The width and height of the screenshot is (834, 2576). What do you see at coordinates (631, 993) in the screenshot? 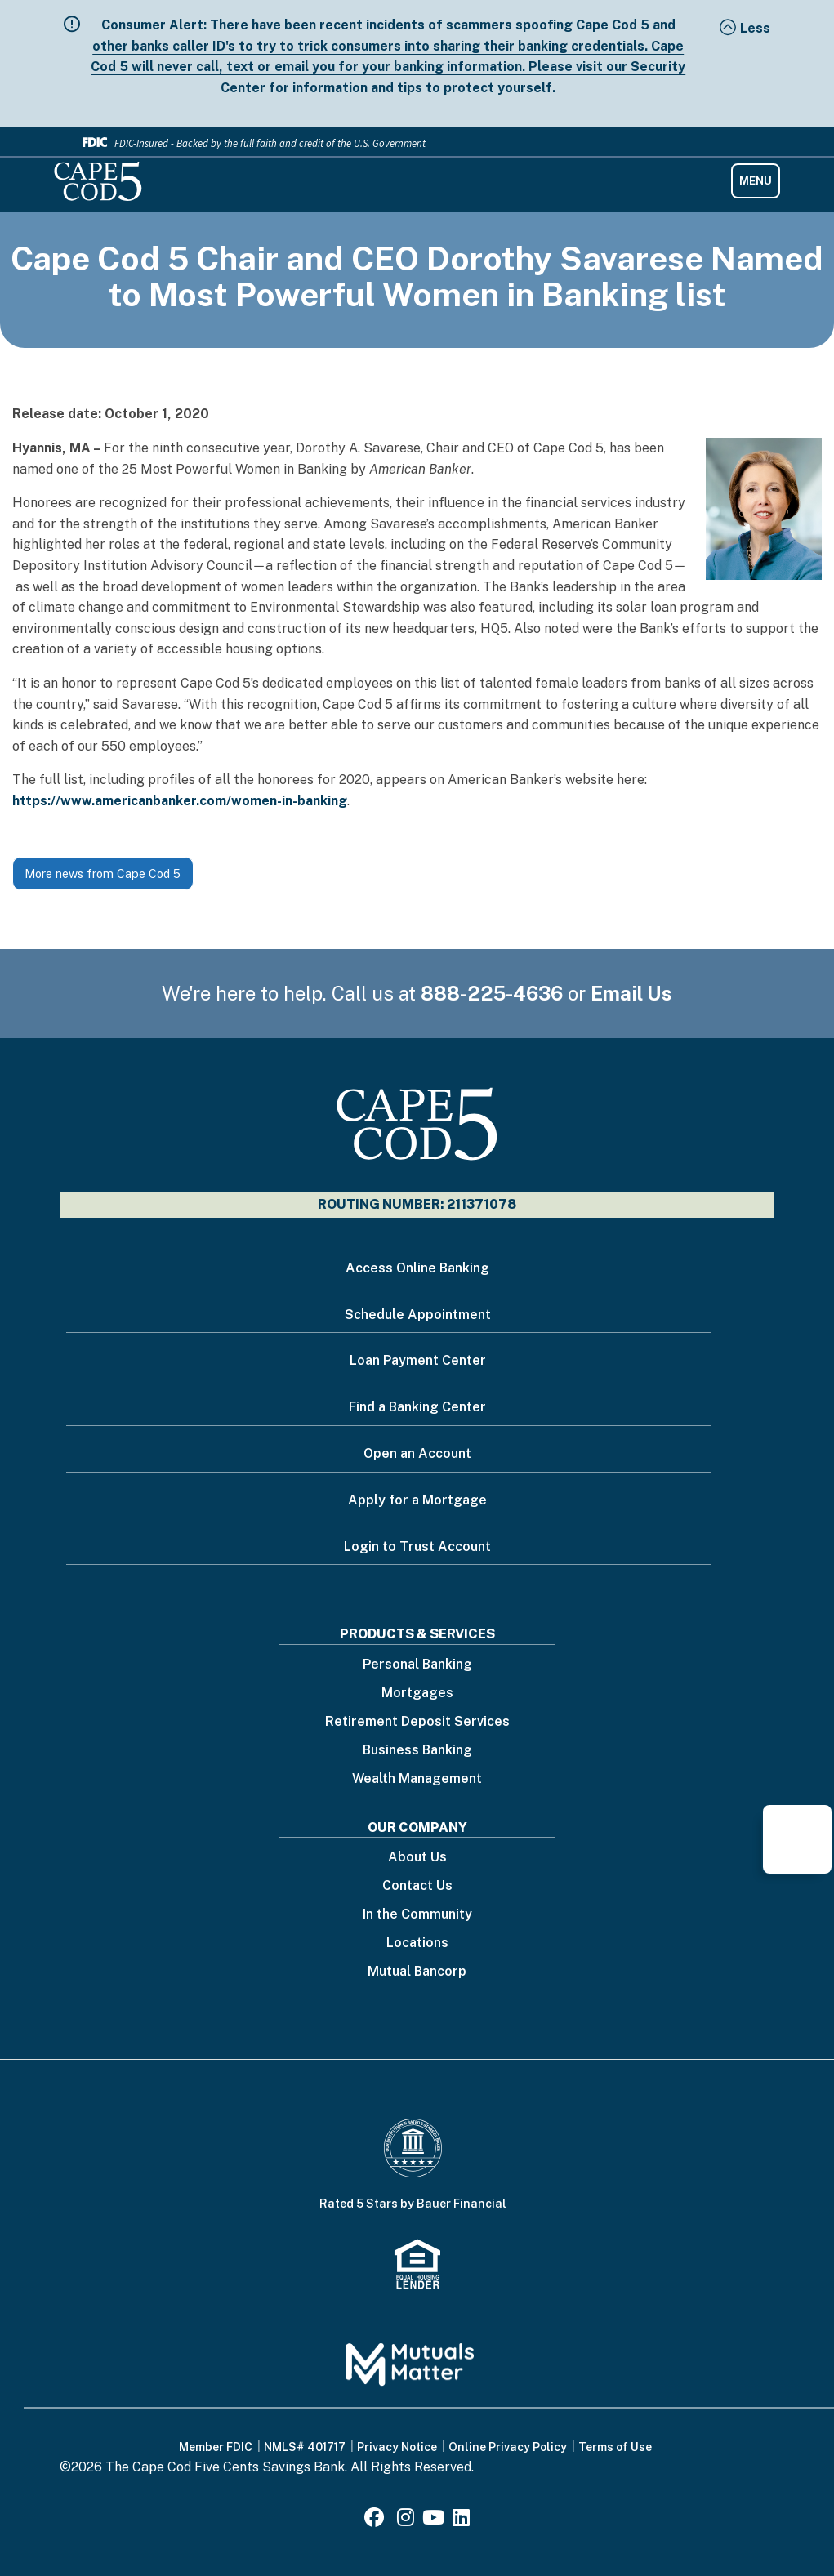
I see `Email Us` at bounding box center [631, 993].